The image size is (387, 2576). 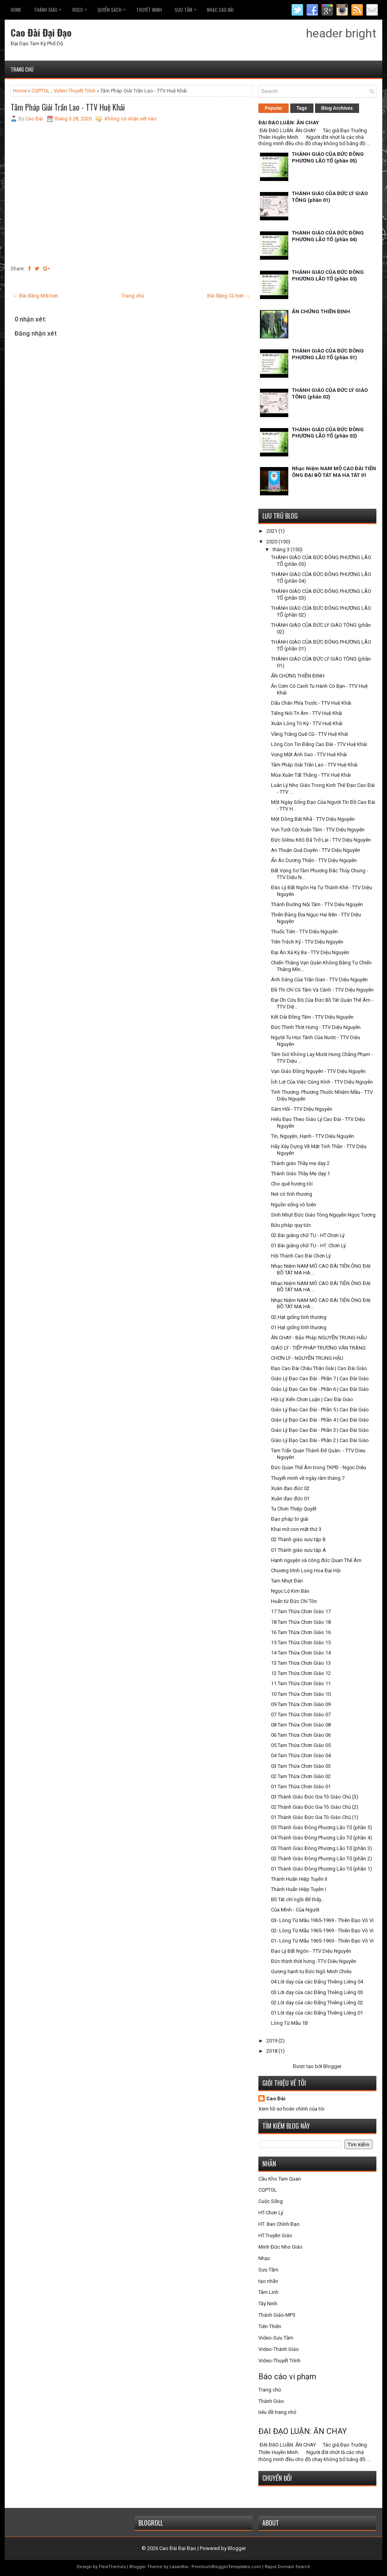 What do you see at coordinates (314, 1797) in the screenshot?
I see `03 Thánh Giáo Đức Gia Tô Giáo Chủ (3)` at bounding box center [314, 1797].